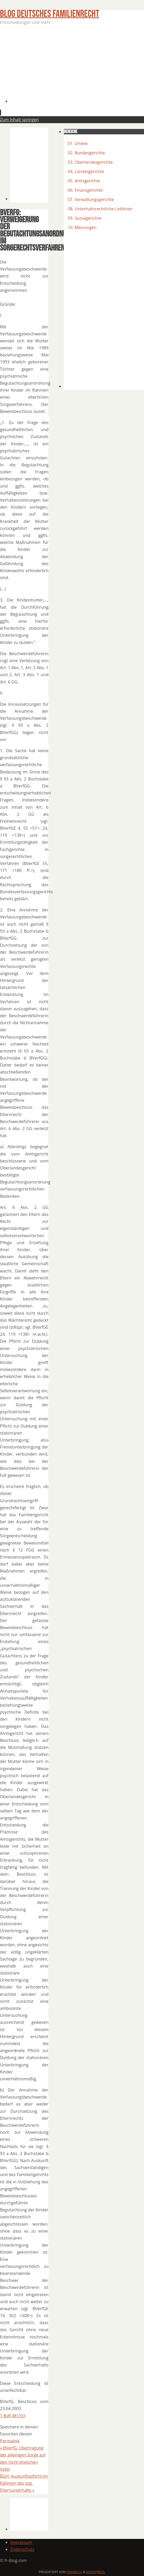 This screenshot has height=2576, width=144. What do you see at coordinates (49, 14) in the screenshot?
I see `BLOG Deutsches Familienrecht` at bounding box center [49, 14].